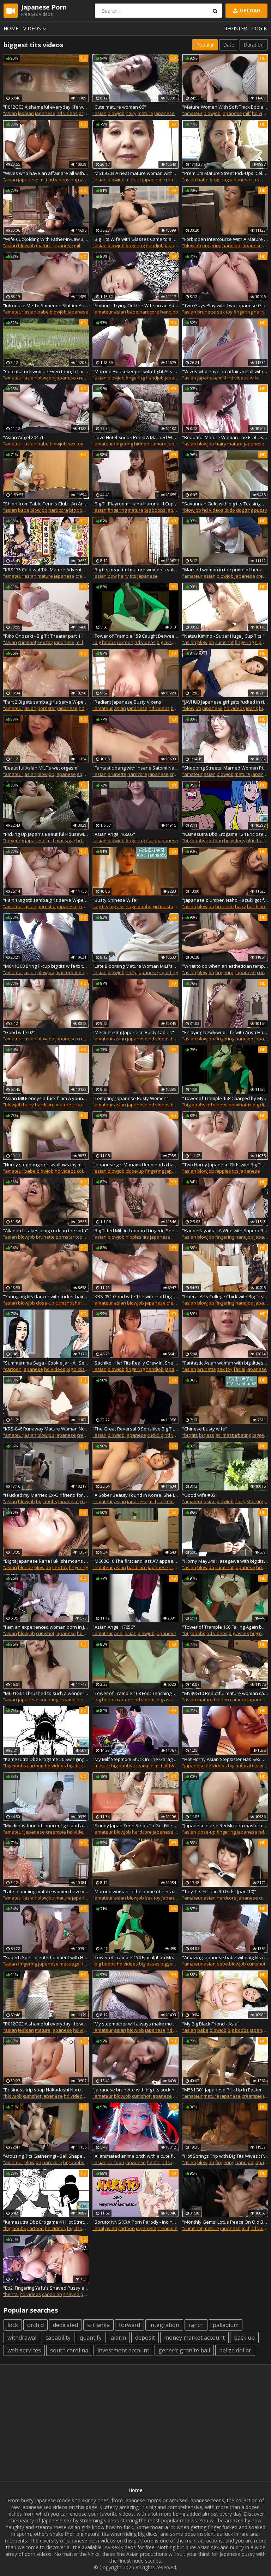  I want to click on blue hair, so click(255, 840).